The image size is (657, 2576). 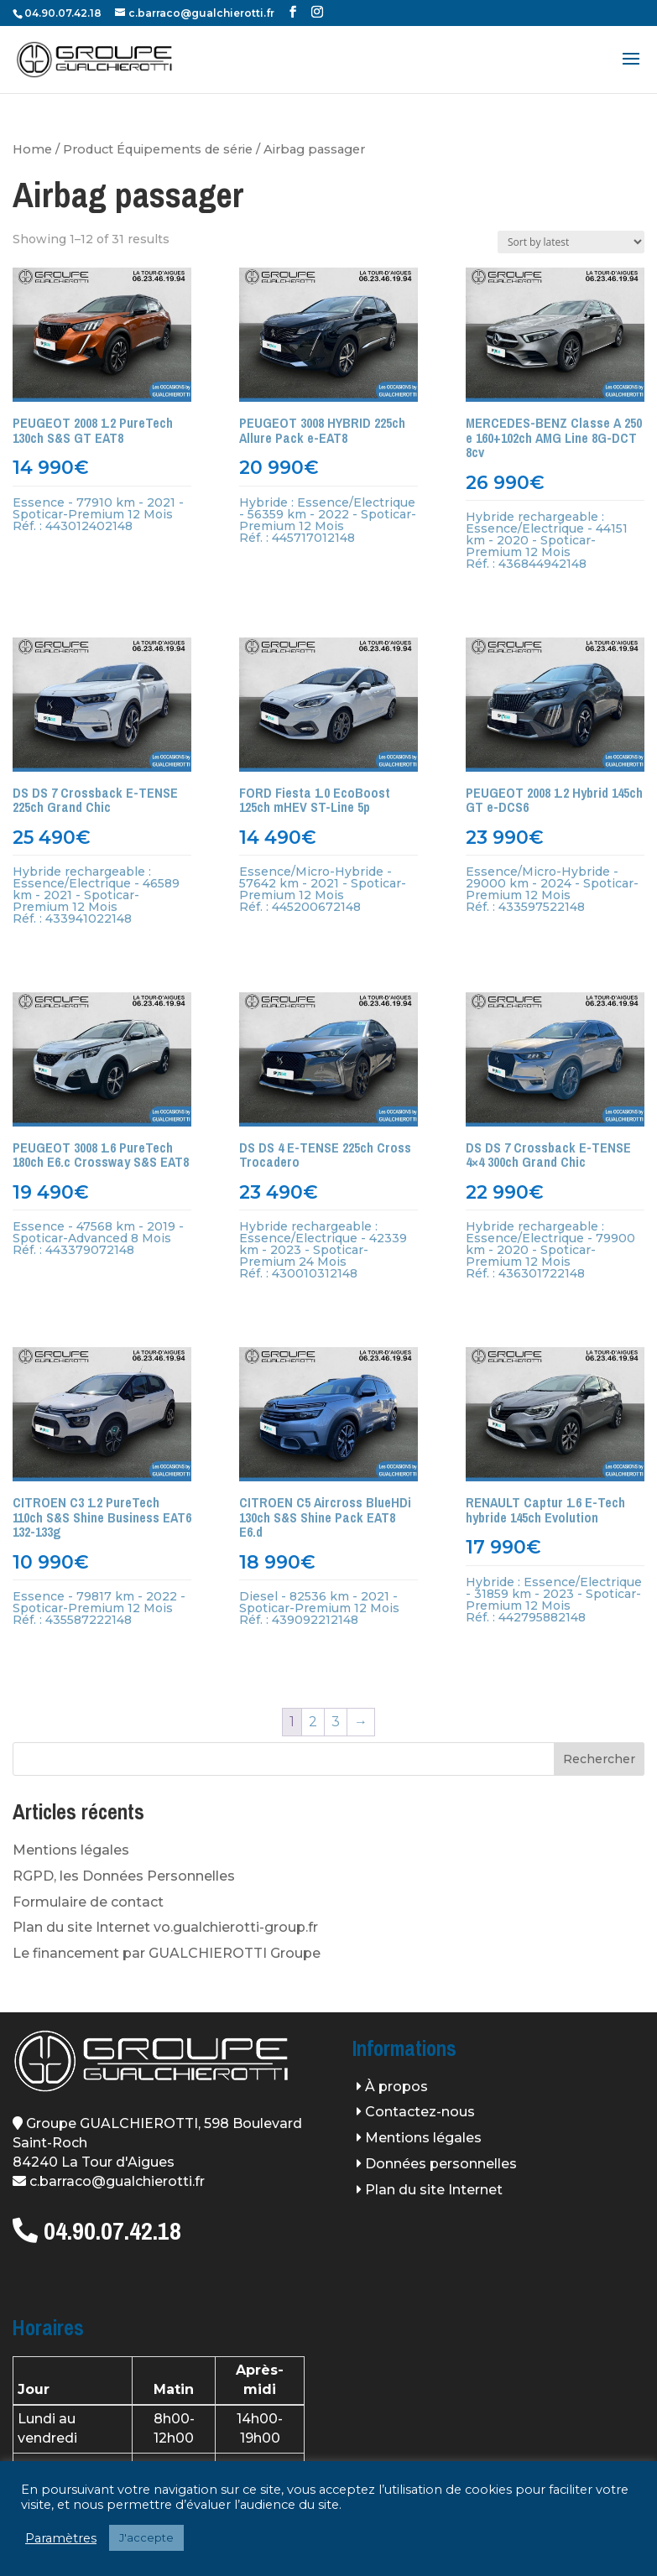 What do you see at coordinates (60, 2538) in the screenshot?
I see `Paramètres [button]` at bounding box center [60, 2538].